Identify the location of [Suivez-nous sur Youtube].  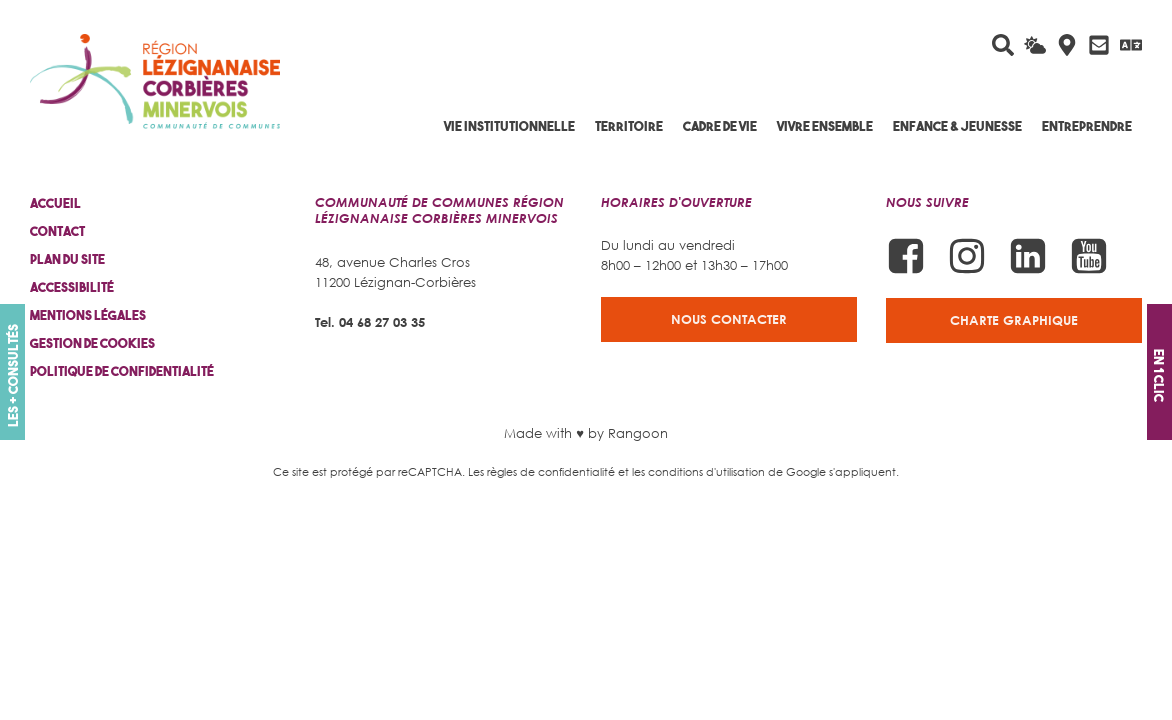
(1089, 256).